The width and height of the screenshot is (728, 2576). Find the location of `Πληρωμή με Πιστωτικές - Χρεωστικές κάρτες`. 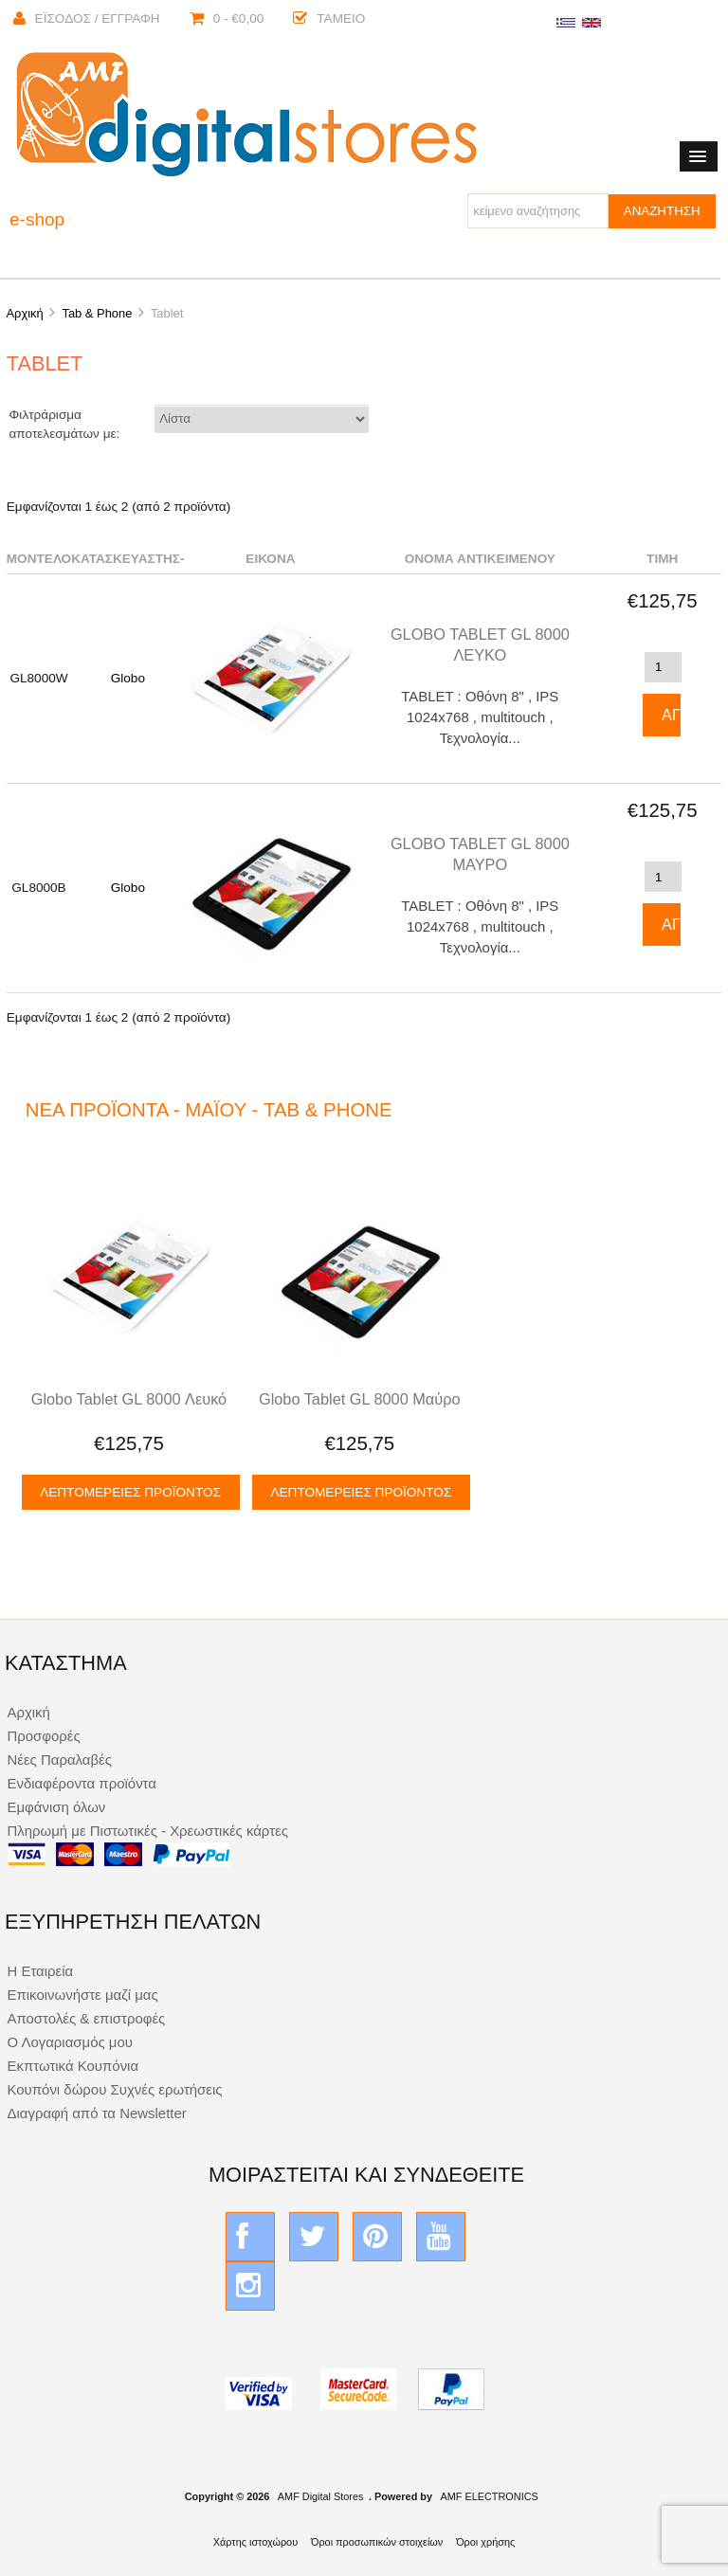

Πληρωμή με Πιστωτικές - Χρεωστικές κάρτες is located at coordinates (147, 1831).